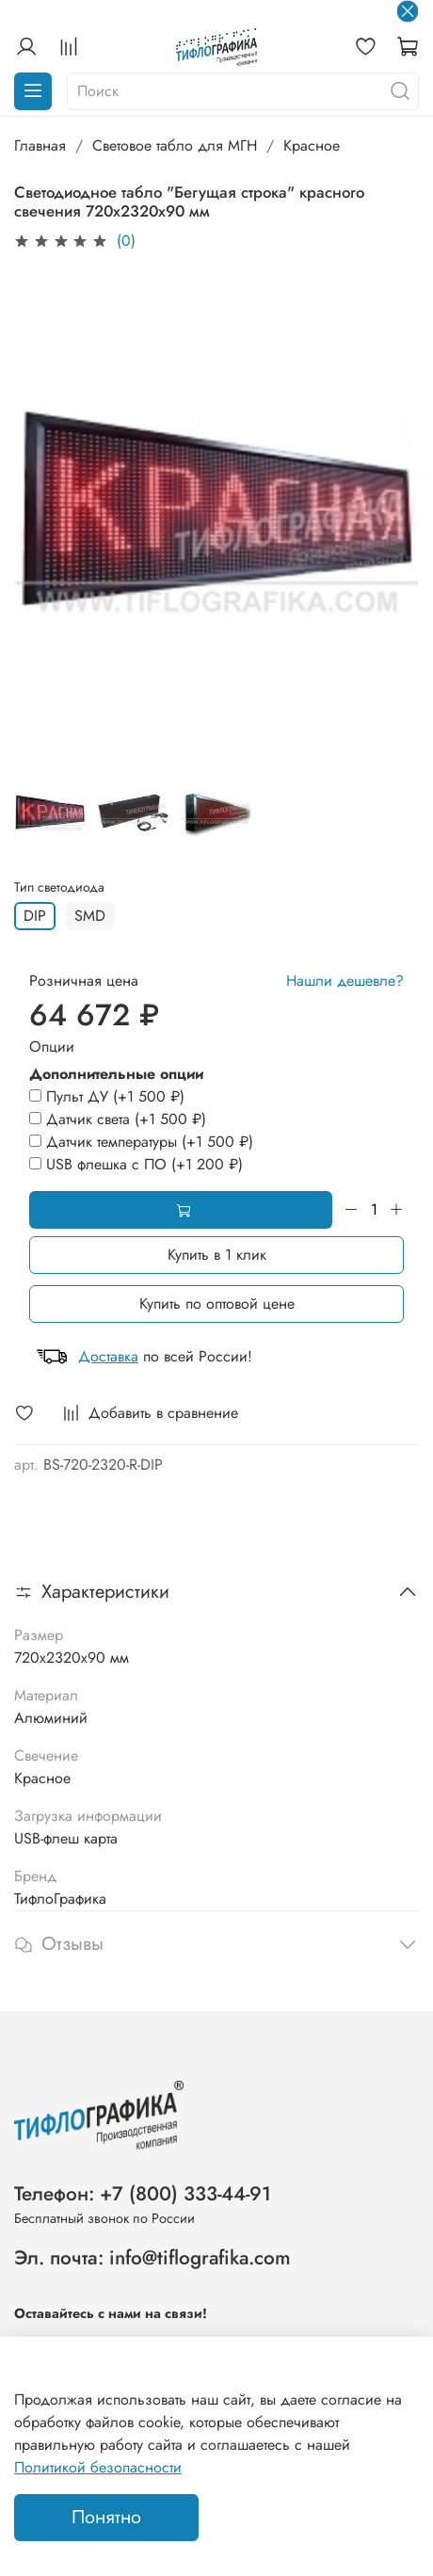  What do you see at coordinates (106, 1096) in the screenshot?
I see `(+)` at bounding box center [106, 1096].